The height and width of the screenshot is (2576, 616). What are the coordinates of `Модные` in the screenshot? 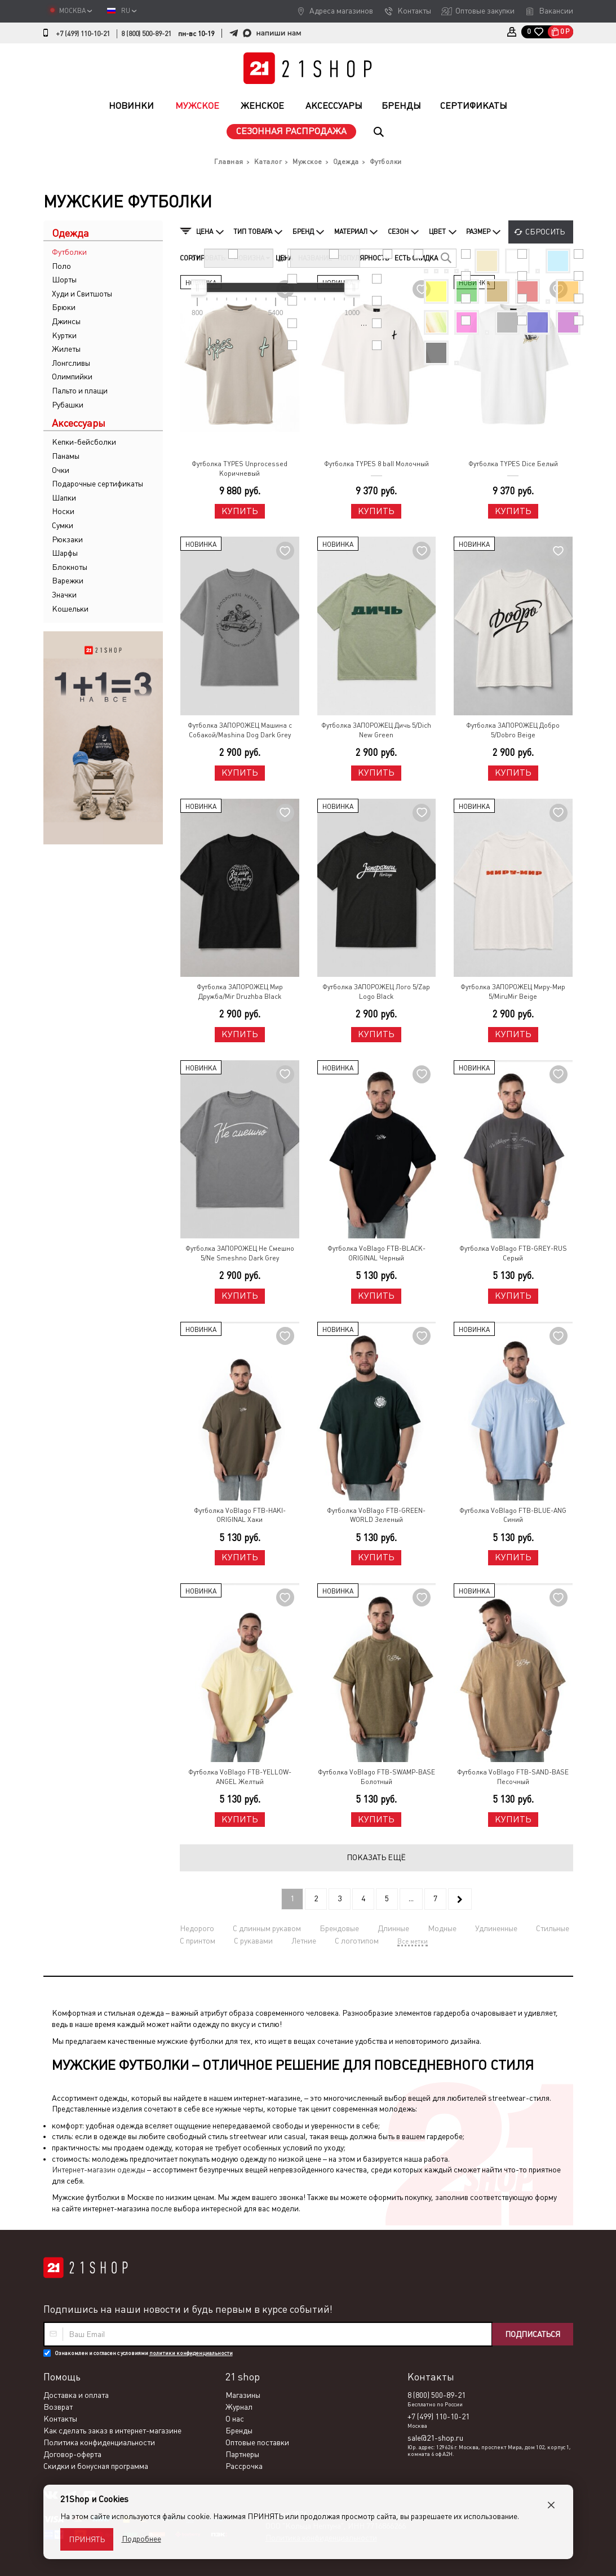 It's located at (442, 1928).